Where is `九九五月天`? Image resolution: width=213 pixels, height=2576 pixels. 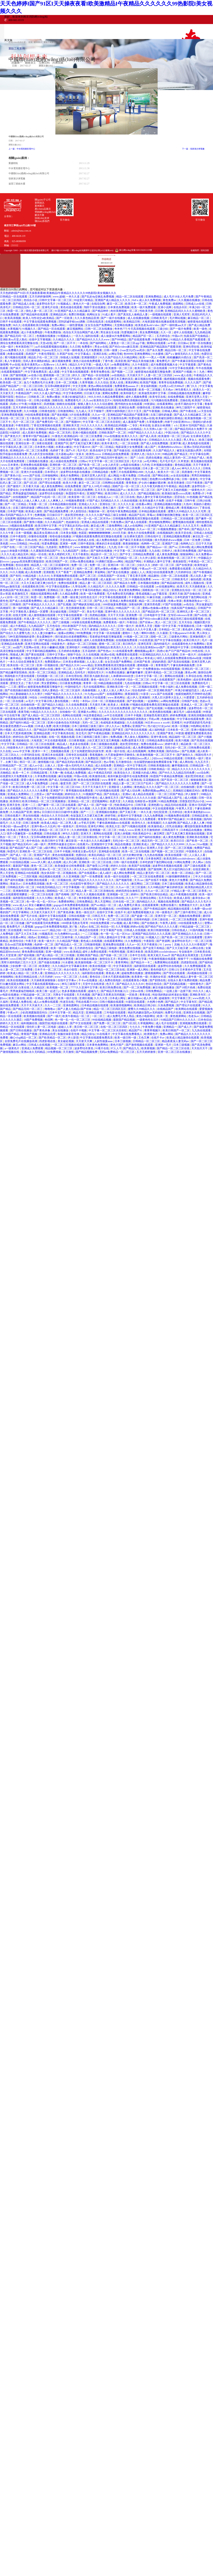
九九五月天 is located at coordinates (202, 761).